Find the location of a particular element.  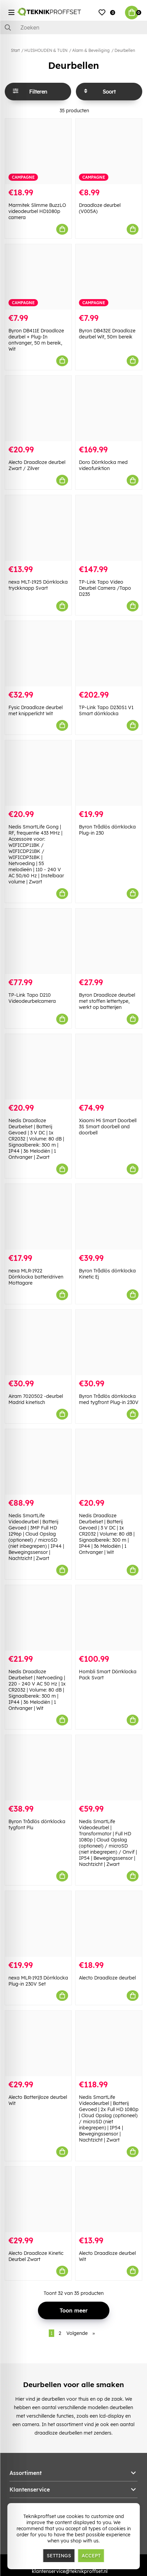

[Alecto Draadloze deurbel Zwart / Zilver] is located at coordinates (38, 408).